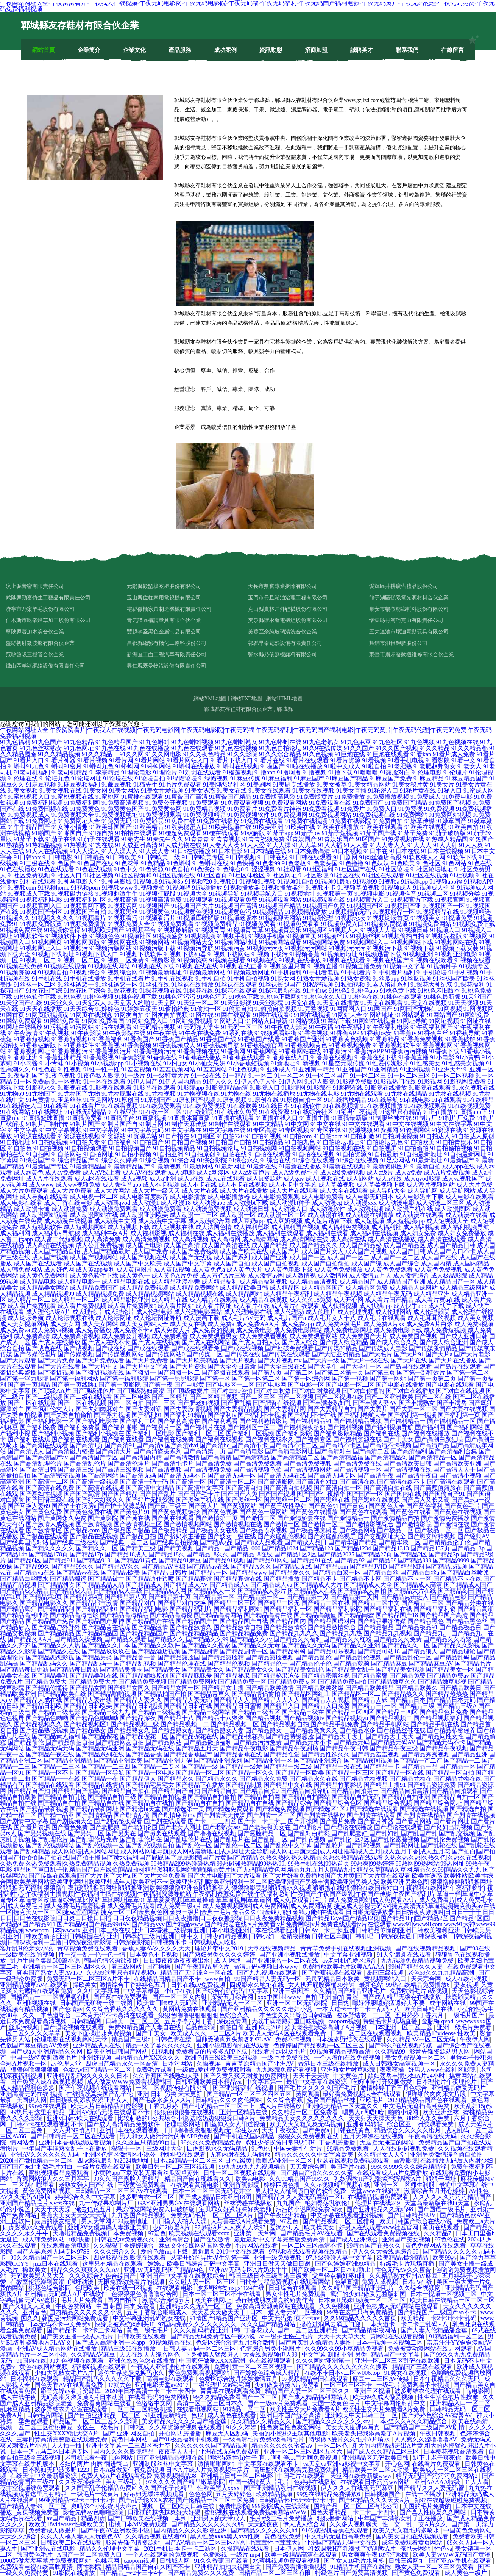 The image size is (496, 2576). I want to click on 一级高清毛片免费a级高清毛片, so click(264, 2439).